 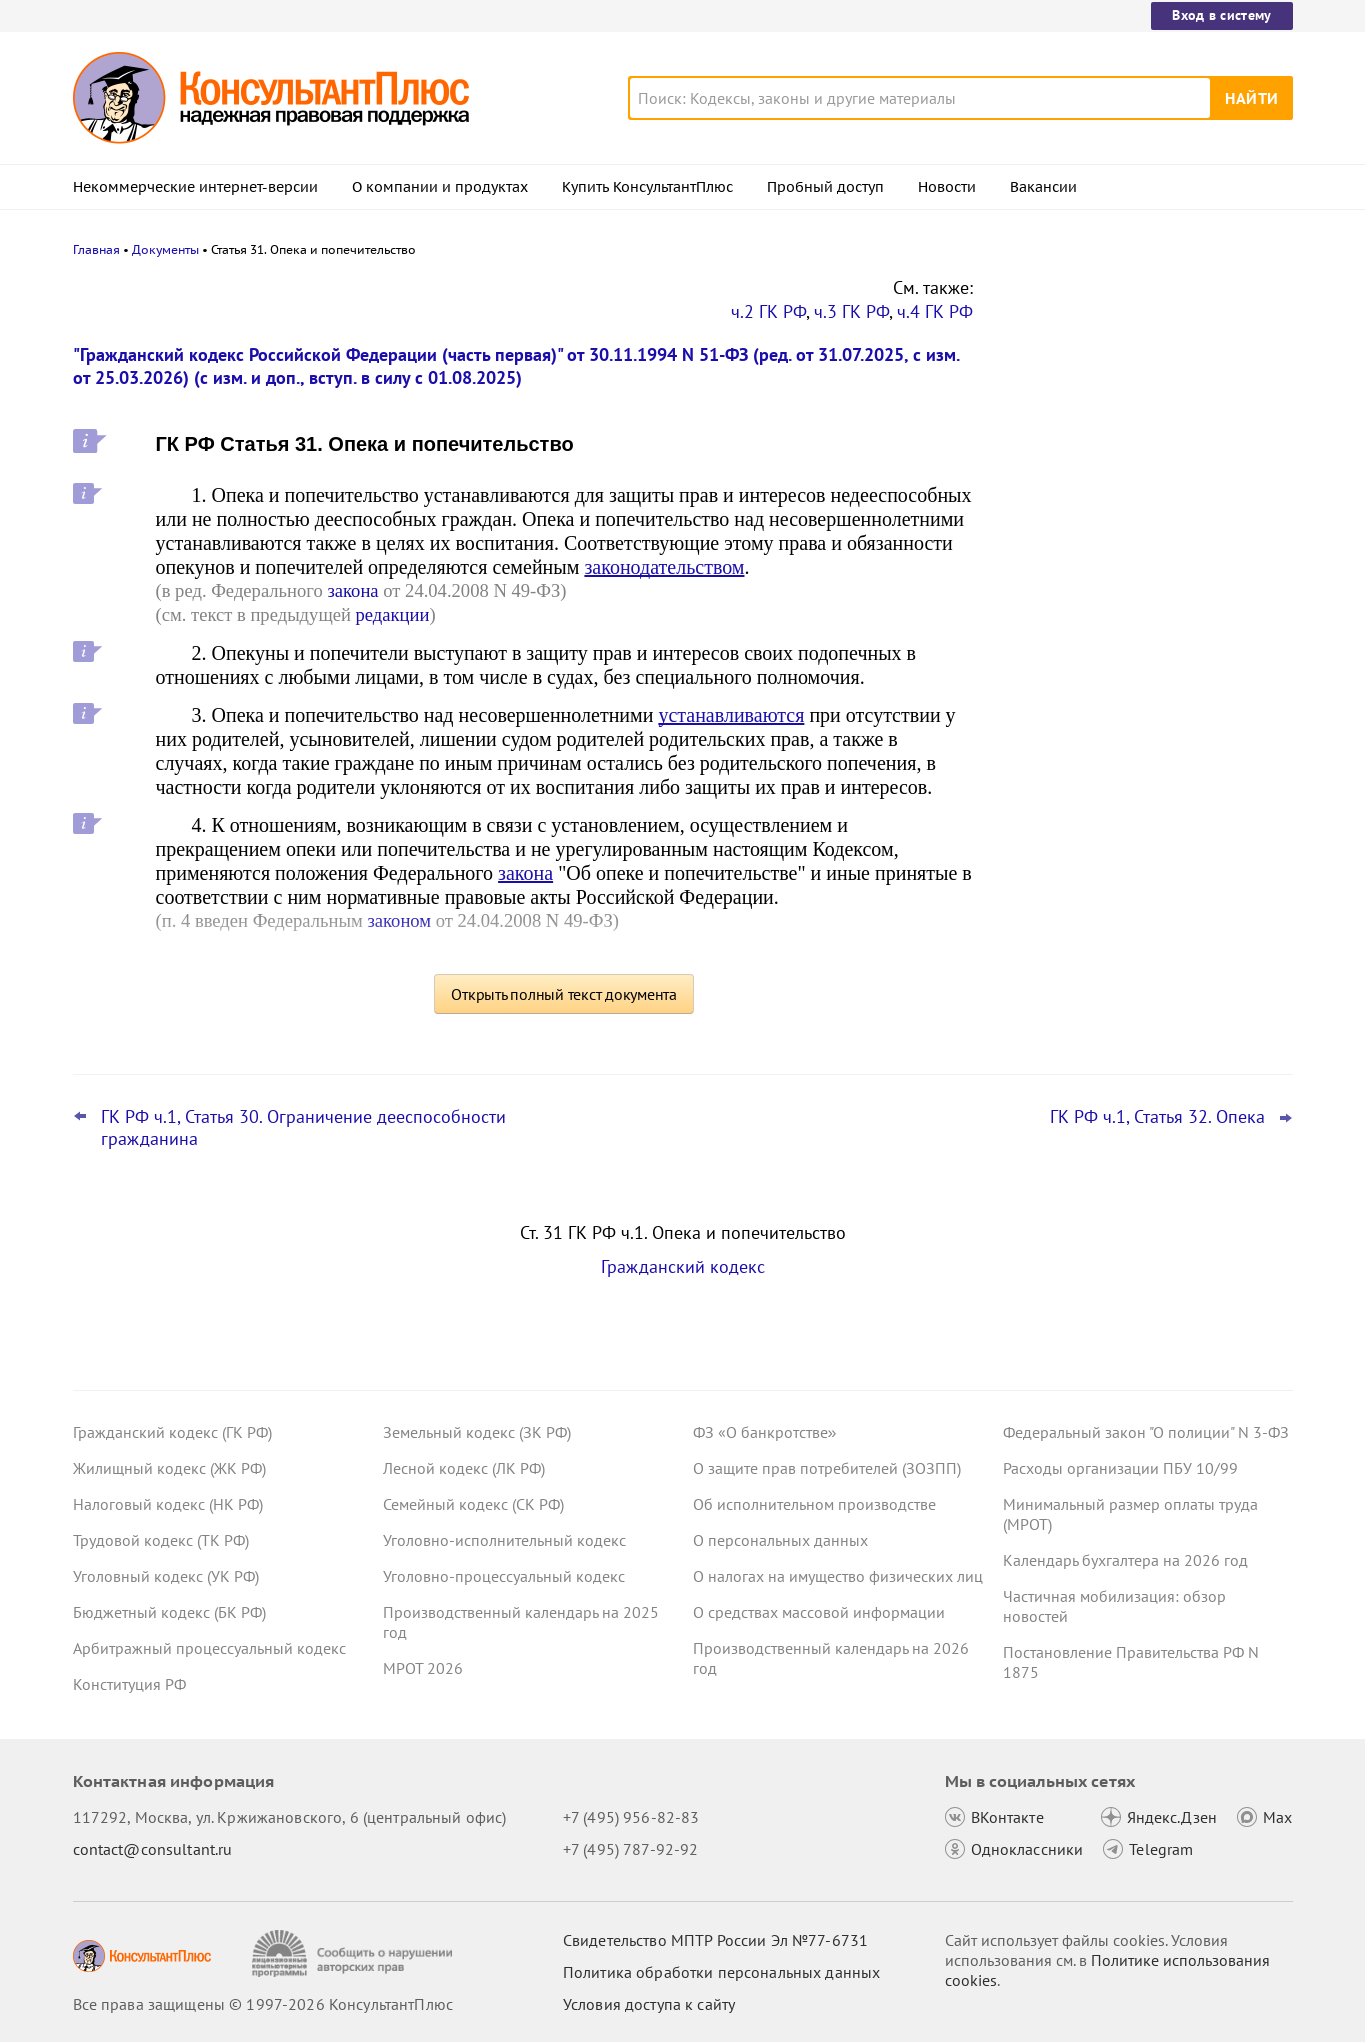 What do you see at coordinates (947, 187) in the screenshot?
I see `Новости` at bounding box center [947, 187].